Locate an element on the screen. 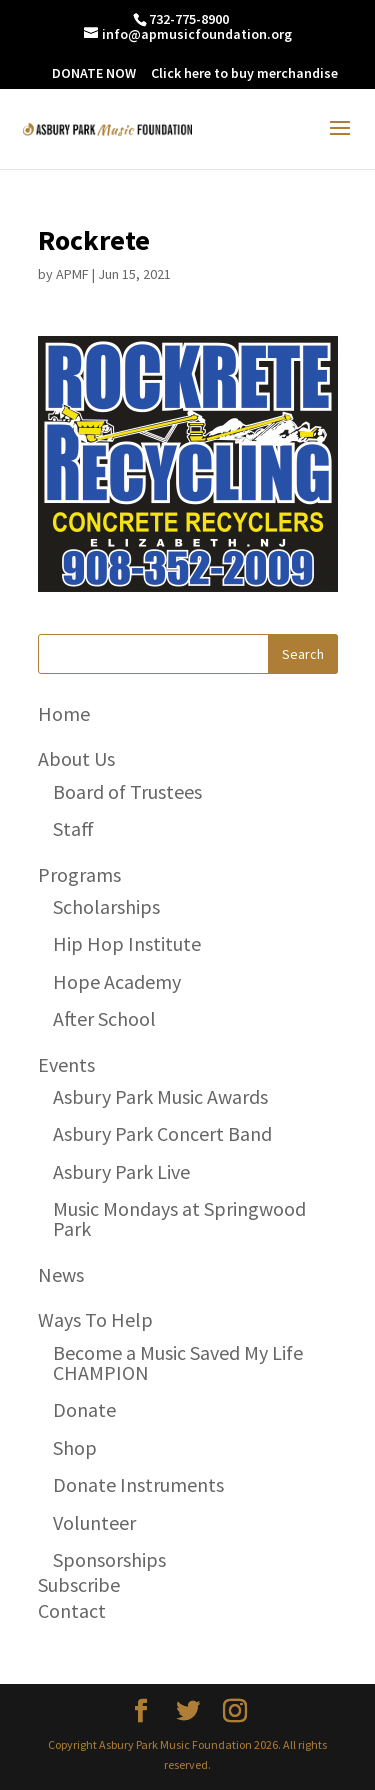  Asbury Park Concert Band is located at coordinates (162, 1133).